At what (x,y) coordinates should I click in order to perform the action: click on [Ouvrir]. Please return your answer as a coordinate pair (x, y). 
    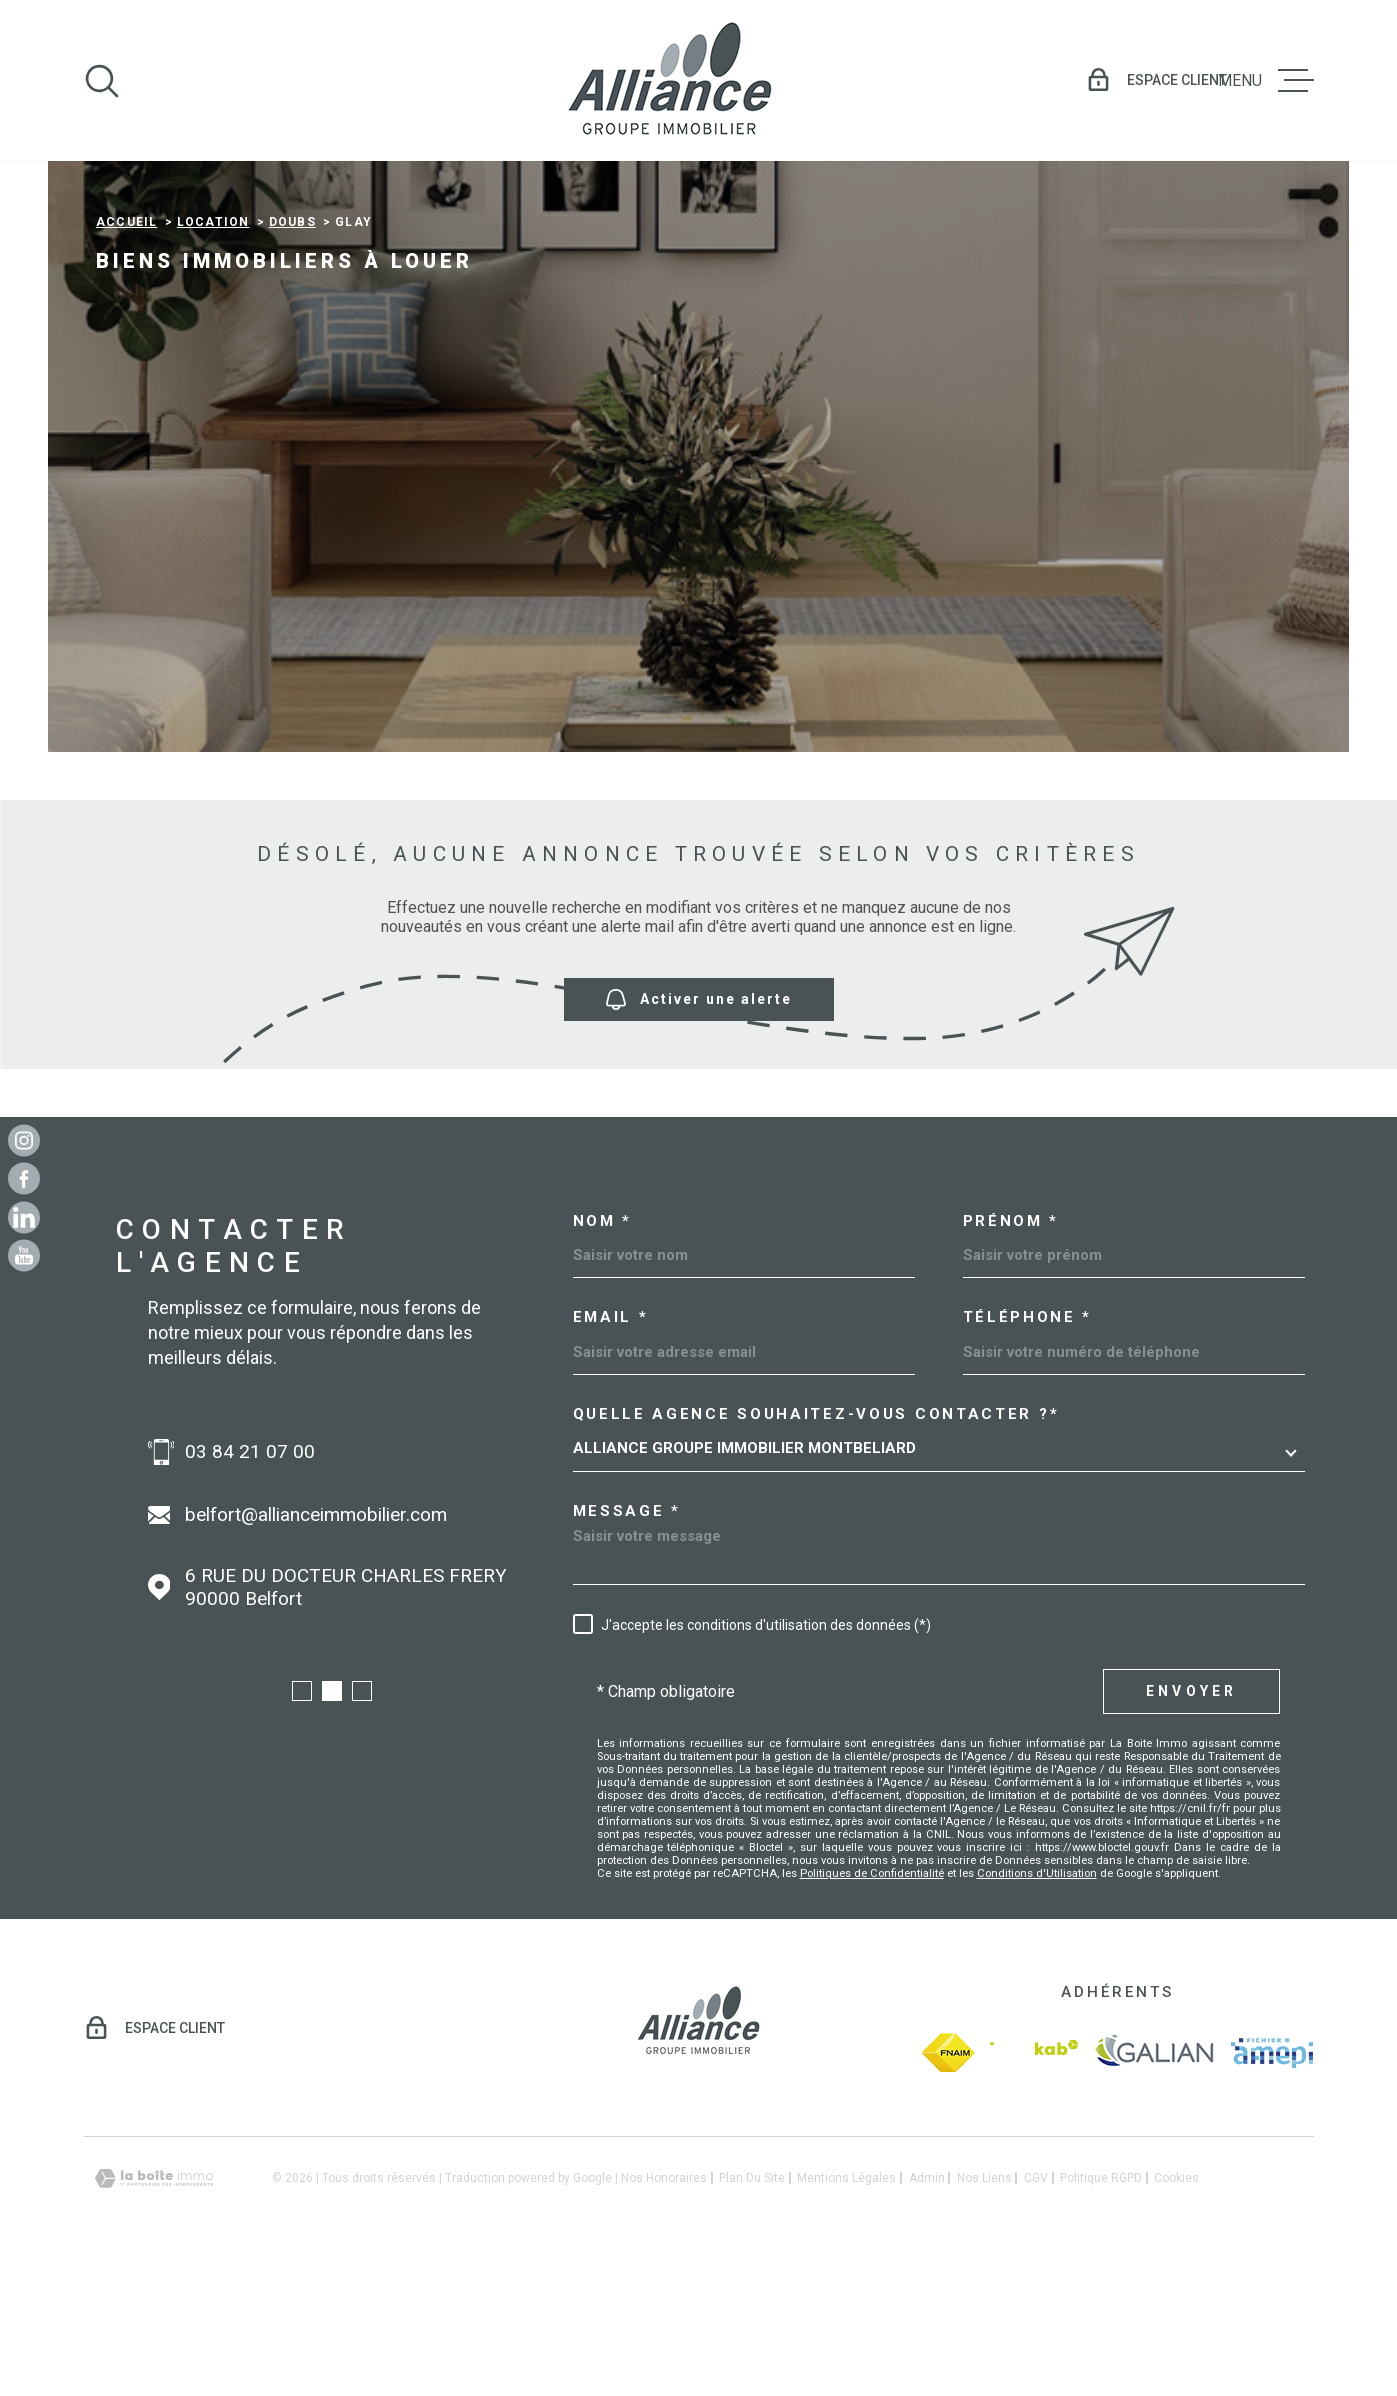
    Looking at the image, I should click on (102, 81).